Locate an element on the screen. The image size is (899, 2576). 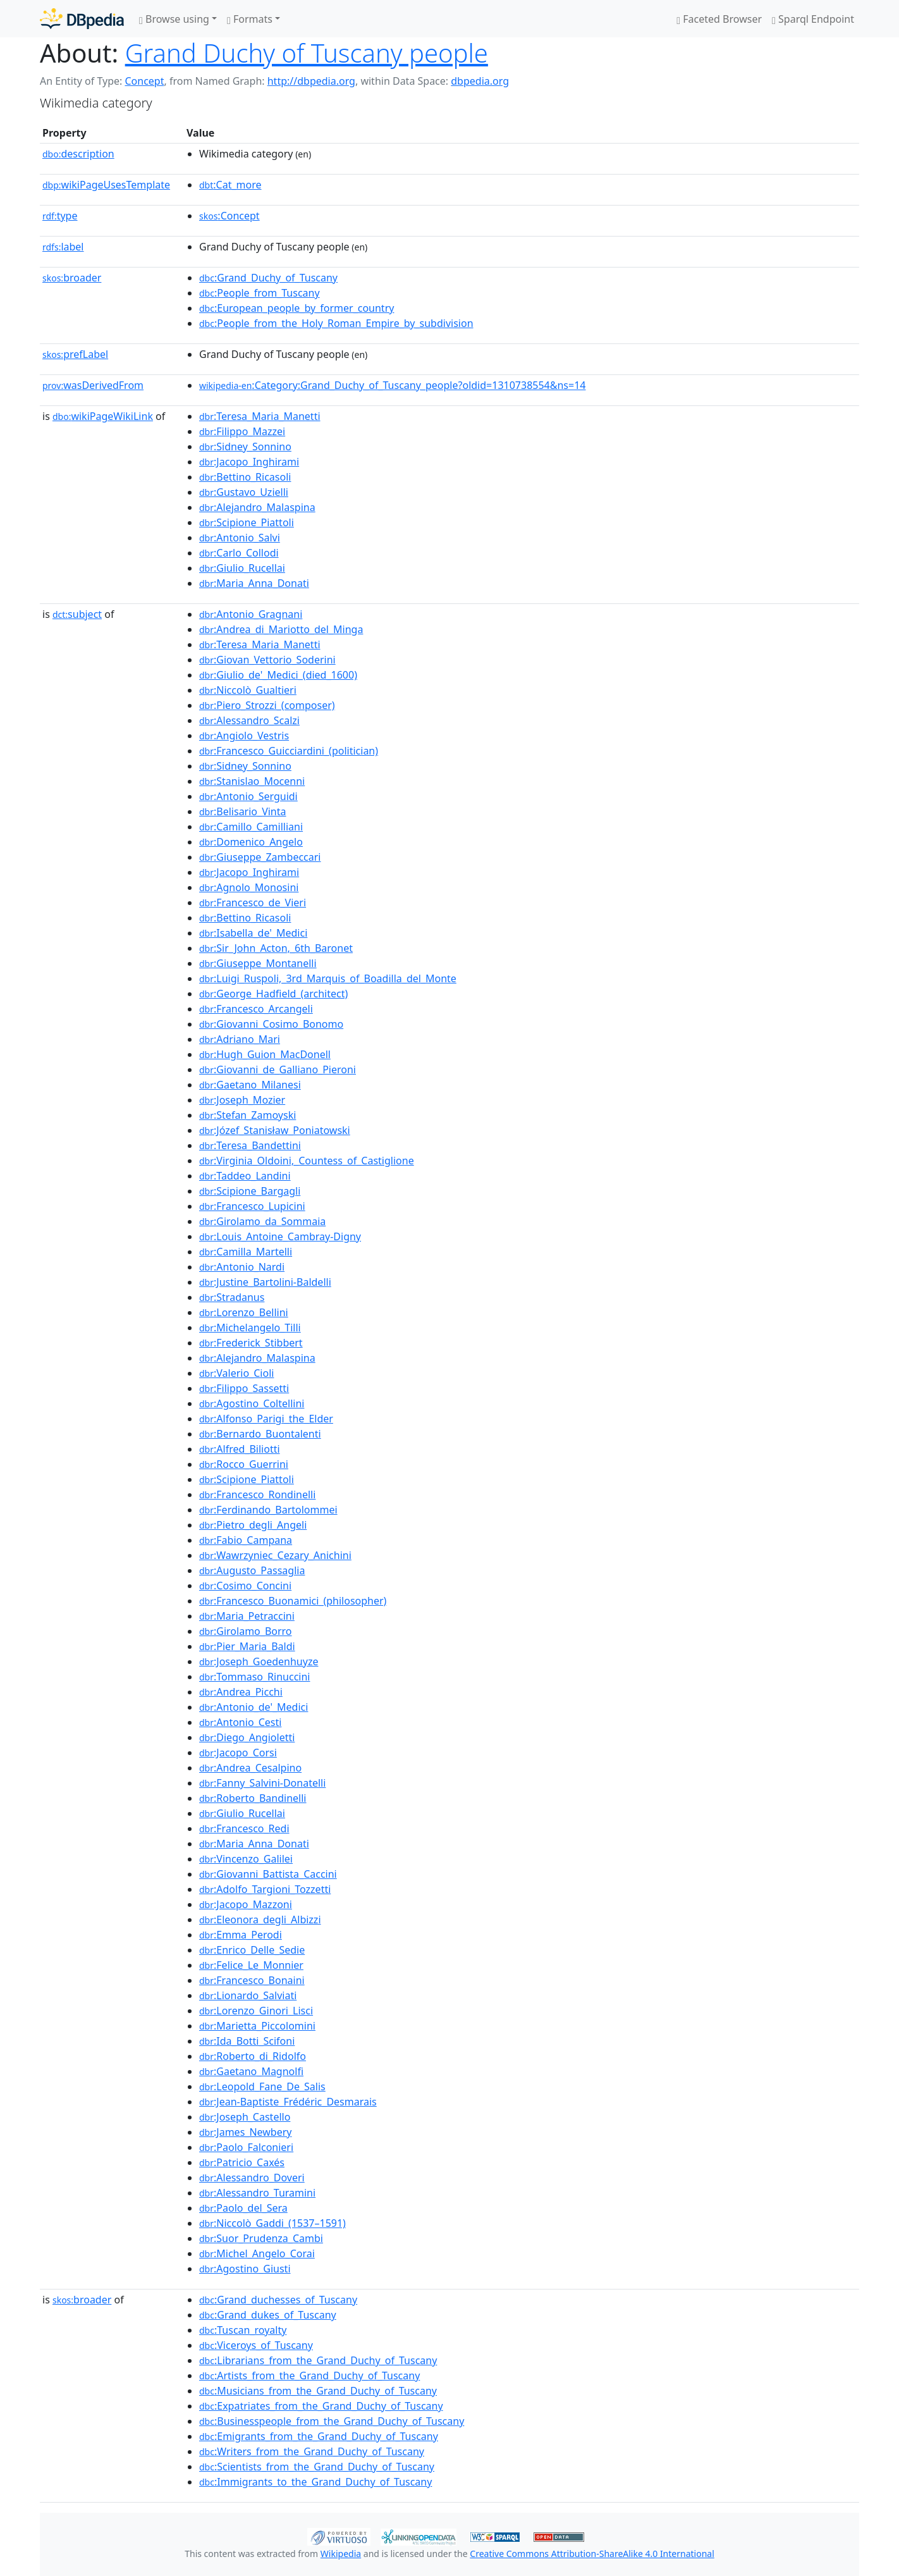
:Emigrants_from_the_Grand_Duchy_of_Tuscany is located at coordinates (318, 2436).